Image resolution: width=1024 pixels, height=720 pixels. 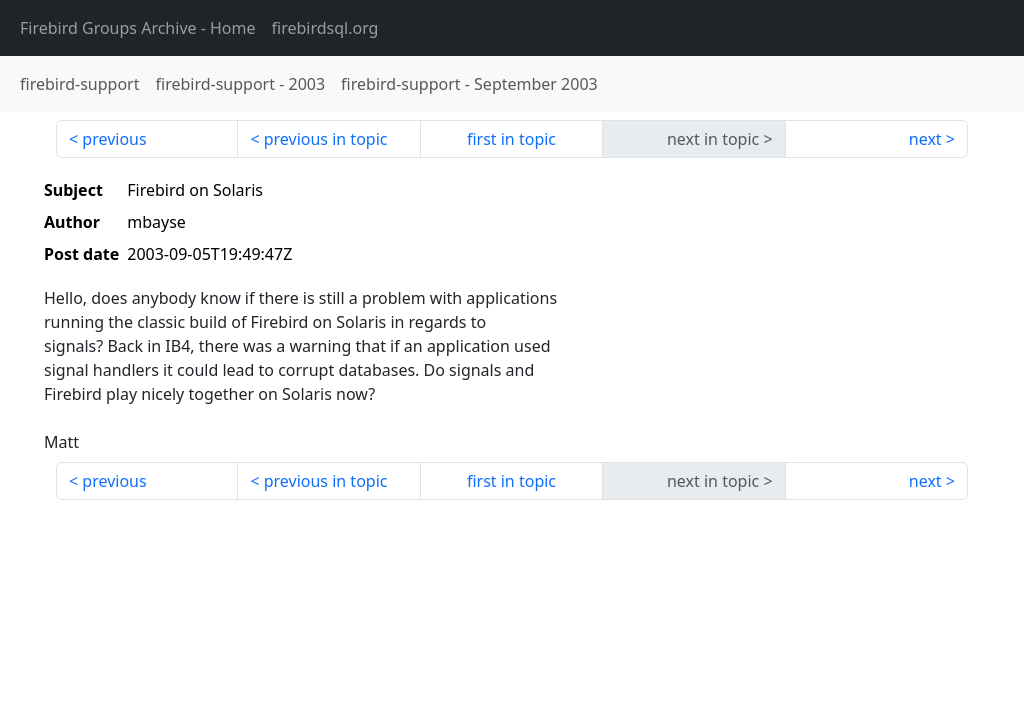 I want to click on previous, so click(x=114, y=139).